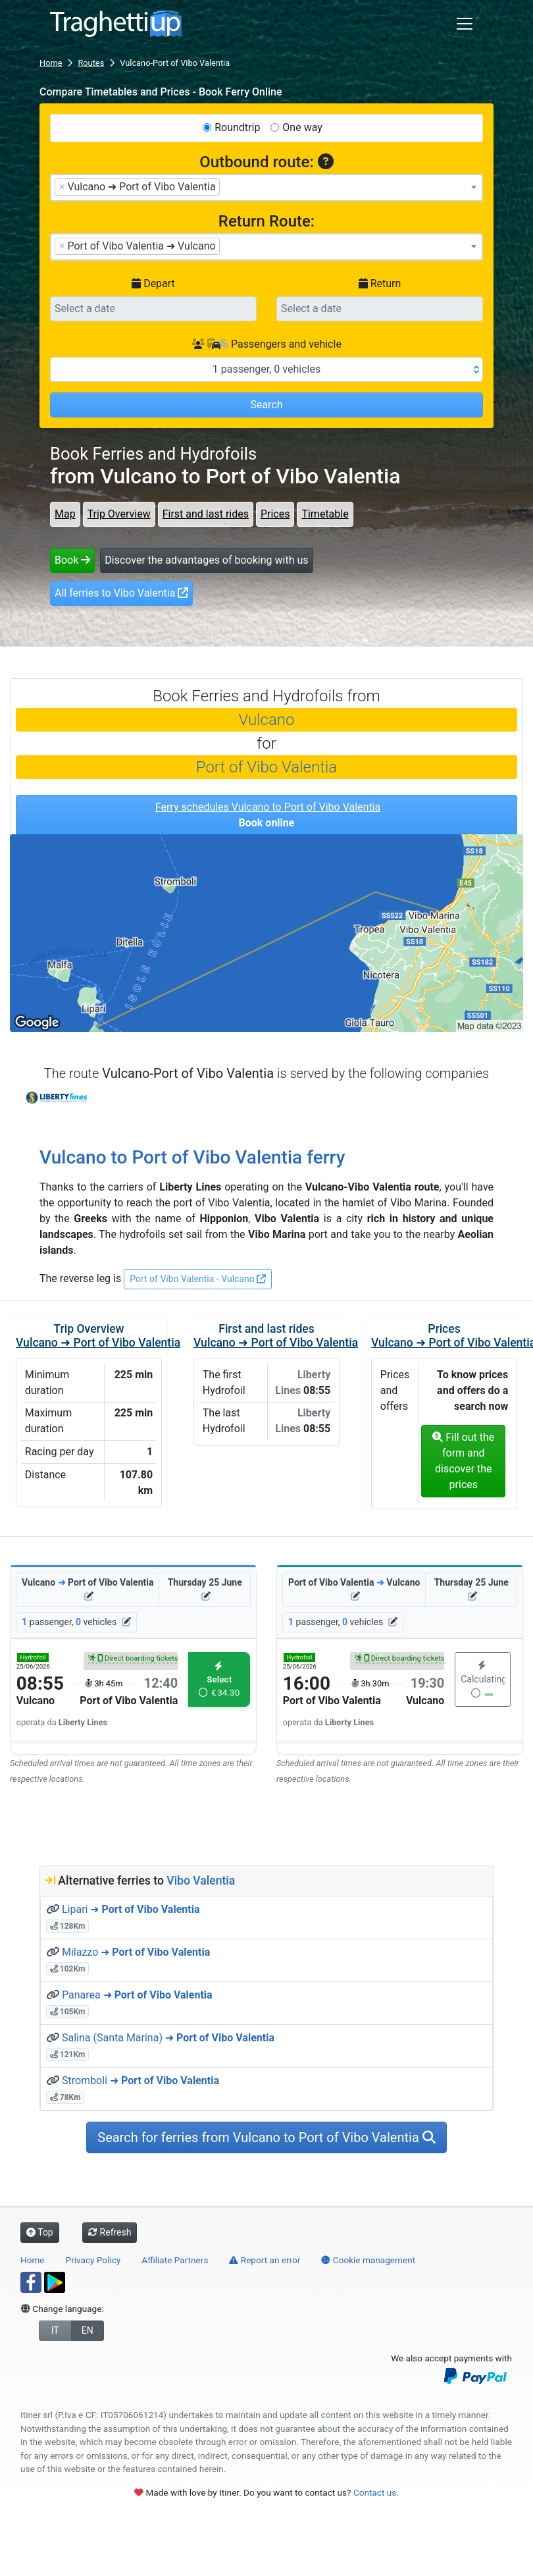 Image resolution: width=533 pixels, height=2576 pixels. I want to click on [Toggle navigation], so click(464, 24).